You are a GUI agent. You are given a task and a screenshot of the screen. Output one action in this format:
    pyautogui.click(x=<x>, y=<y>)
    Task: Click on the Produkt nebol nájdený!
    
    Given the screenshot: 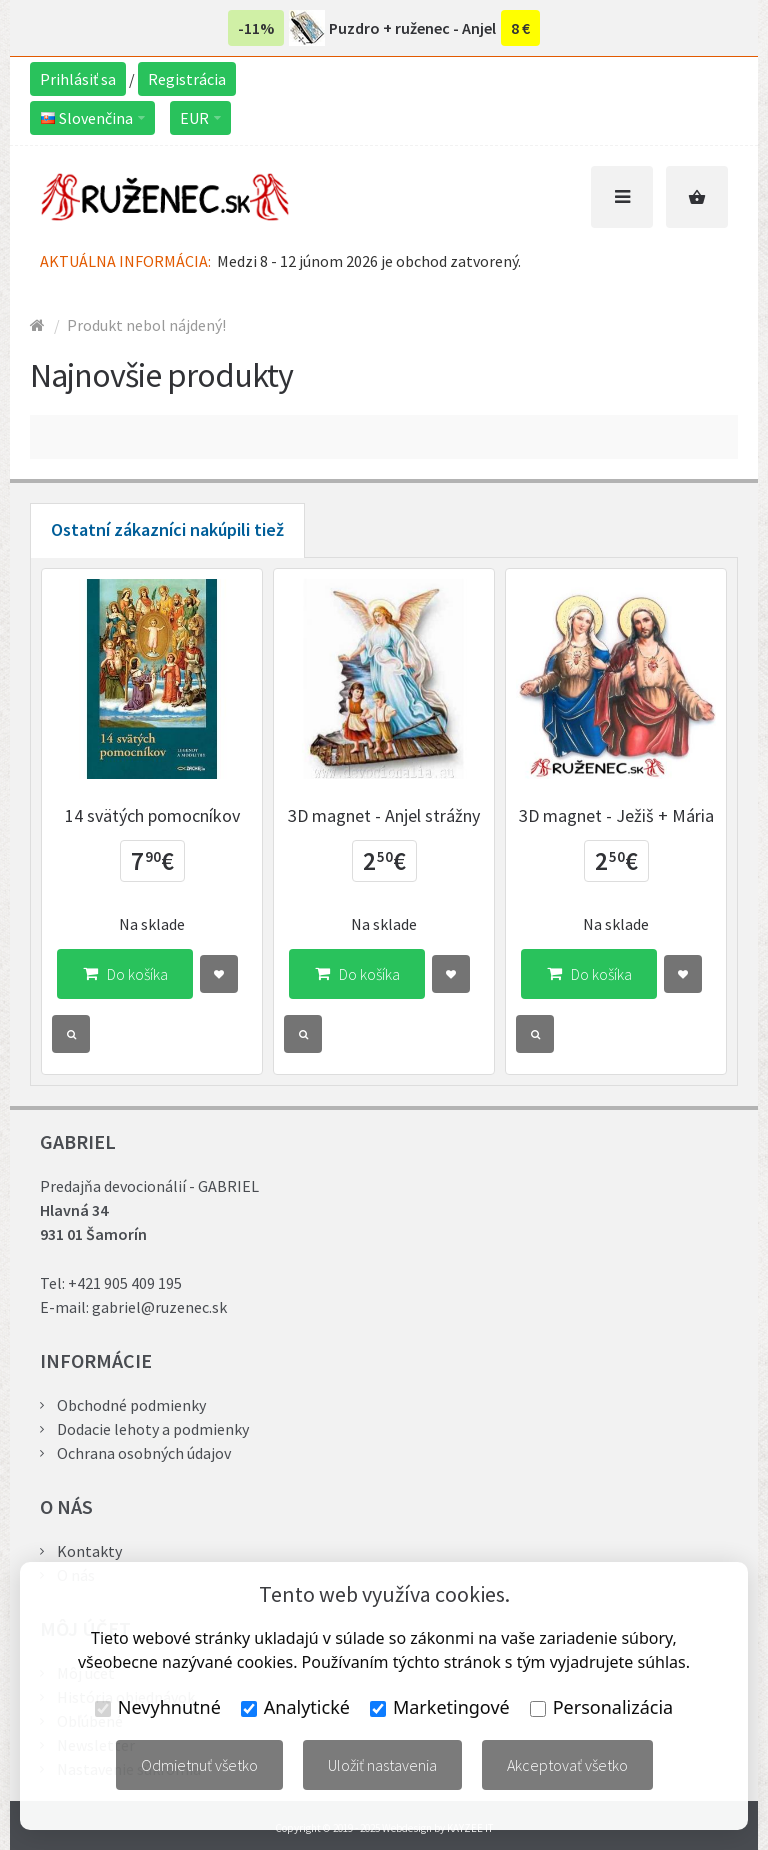 What is the action you would take?
    pyautogui.click(x=146, y=325)
    